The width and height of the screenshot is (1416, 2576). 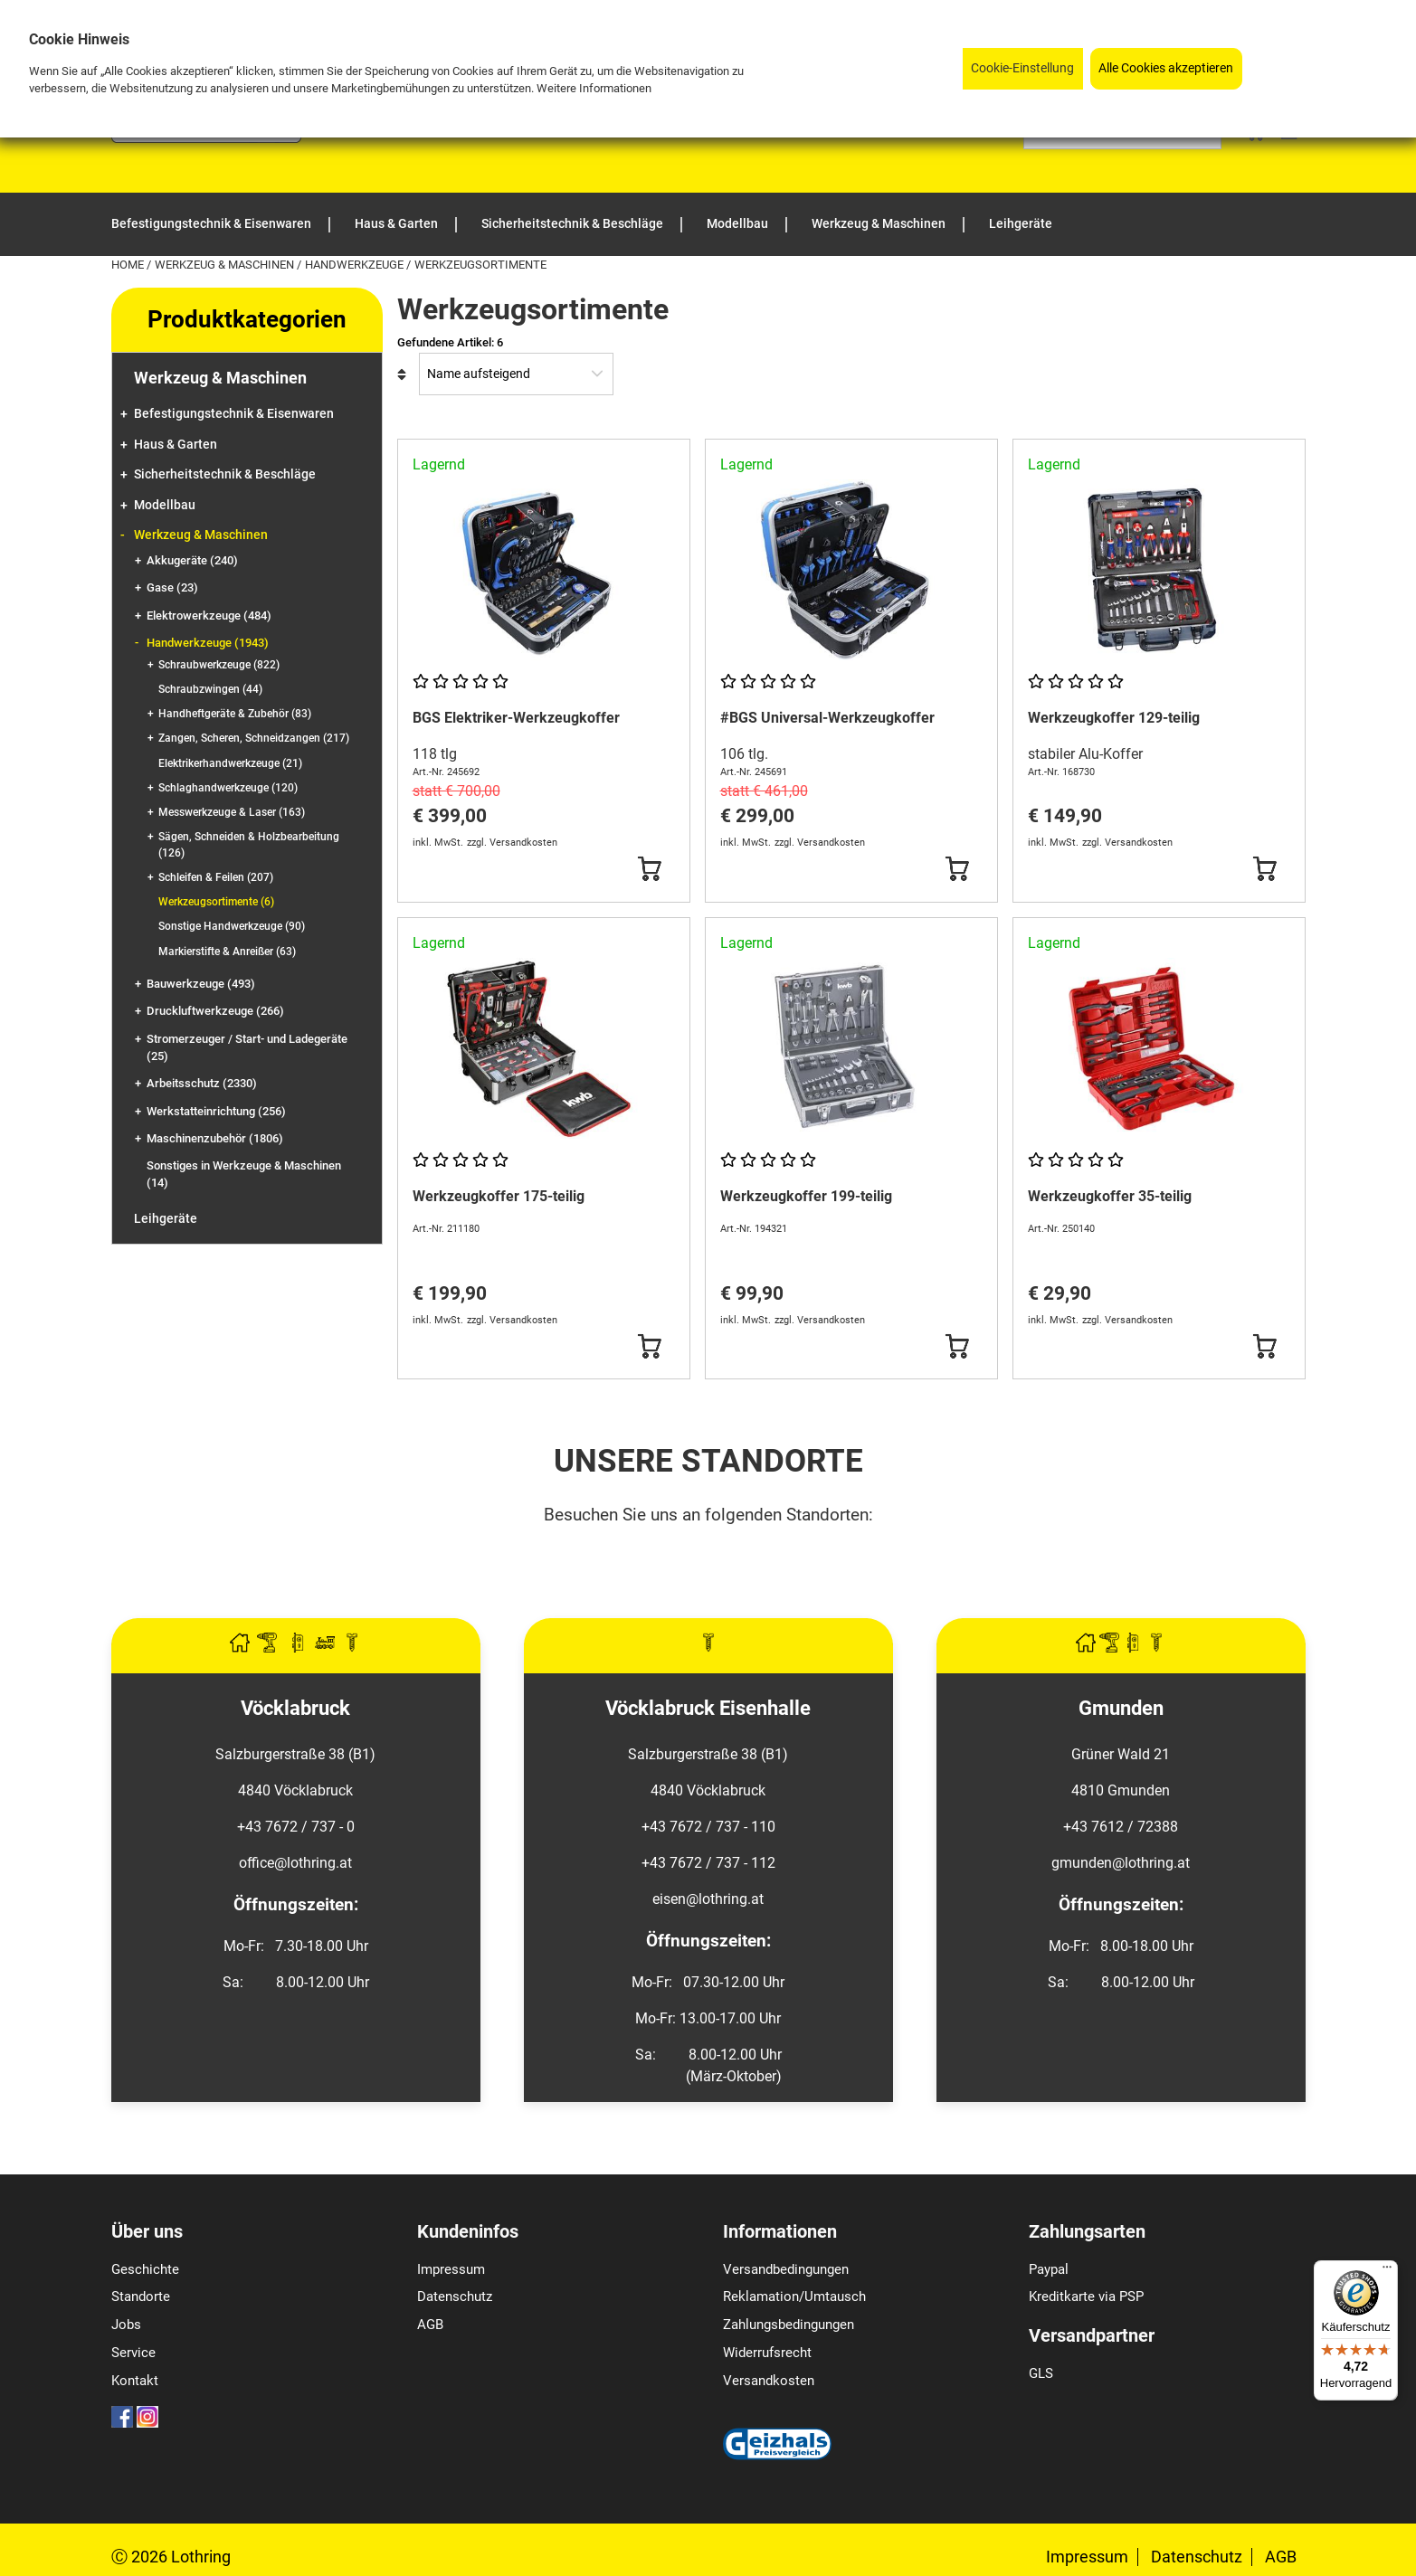 I want to click on Messwerkzeuge & Laser, so click(x=231, y=812).